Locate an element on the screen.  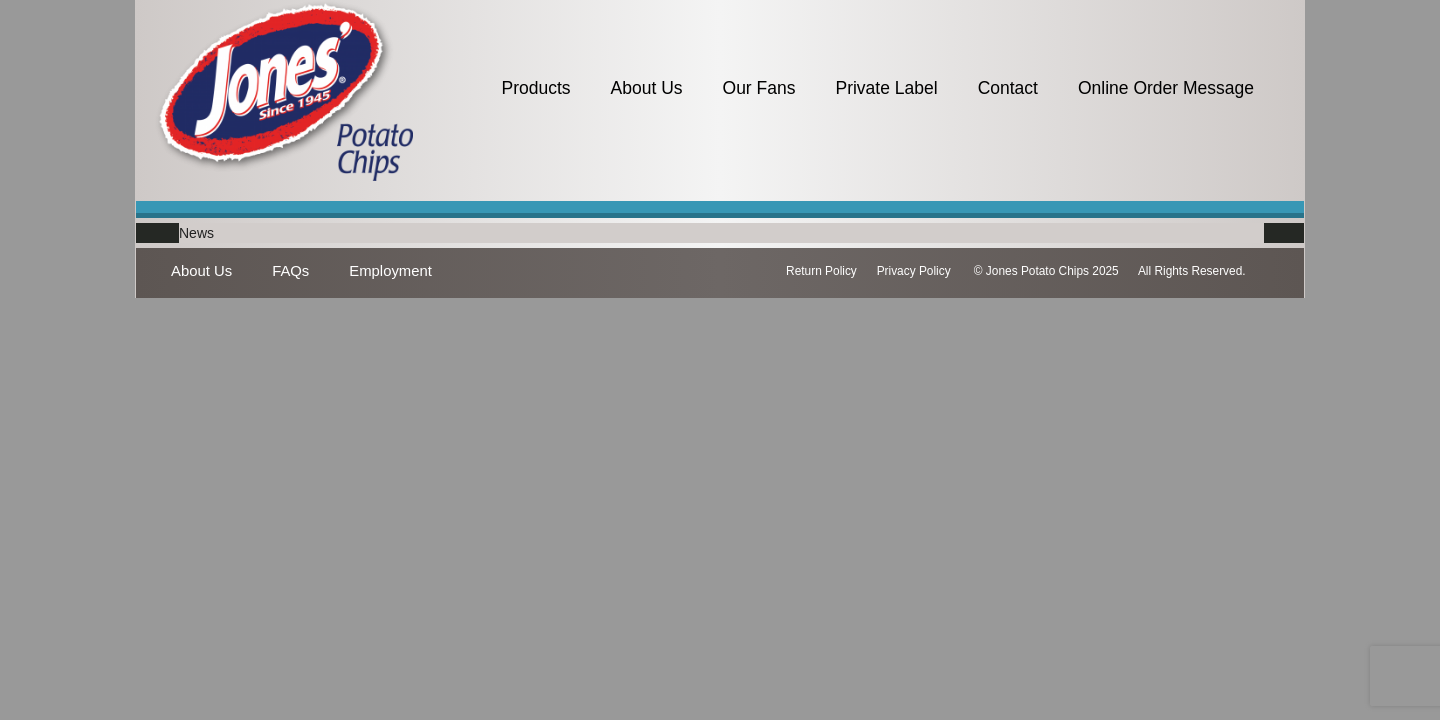
Return Policy is located at coordinates (821, 271).